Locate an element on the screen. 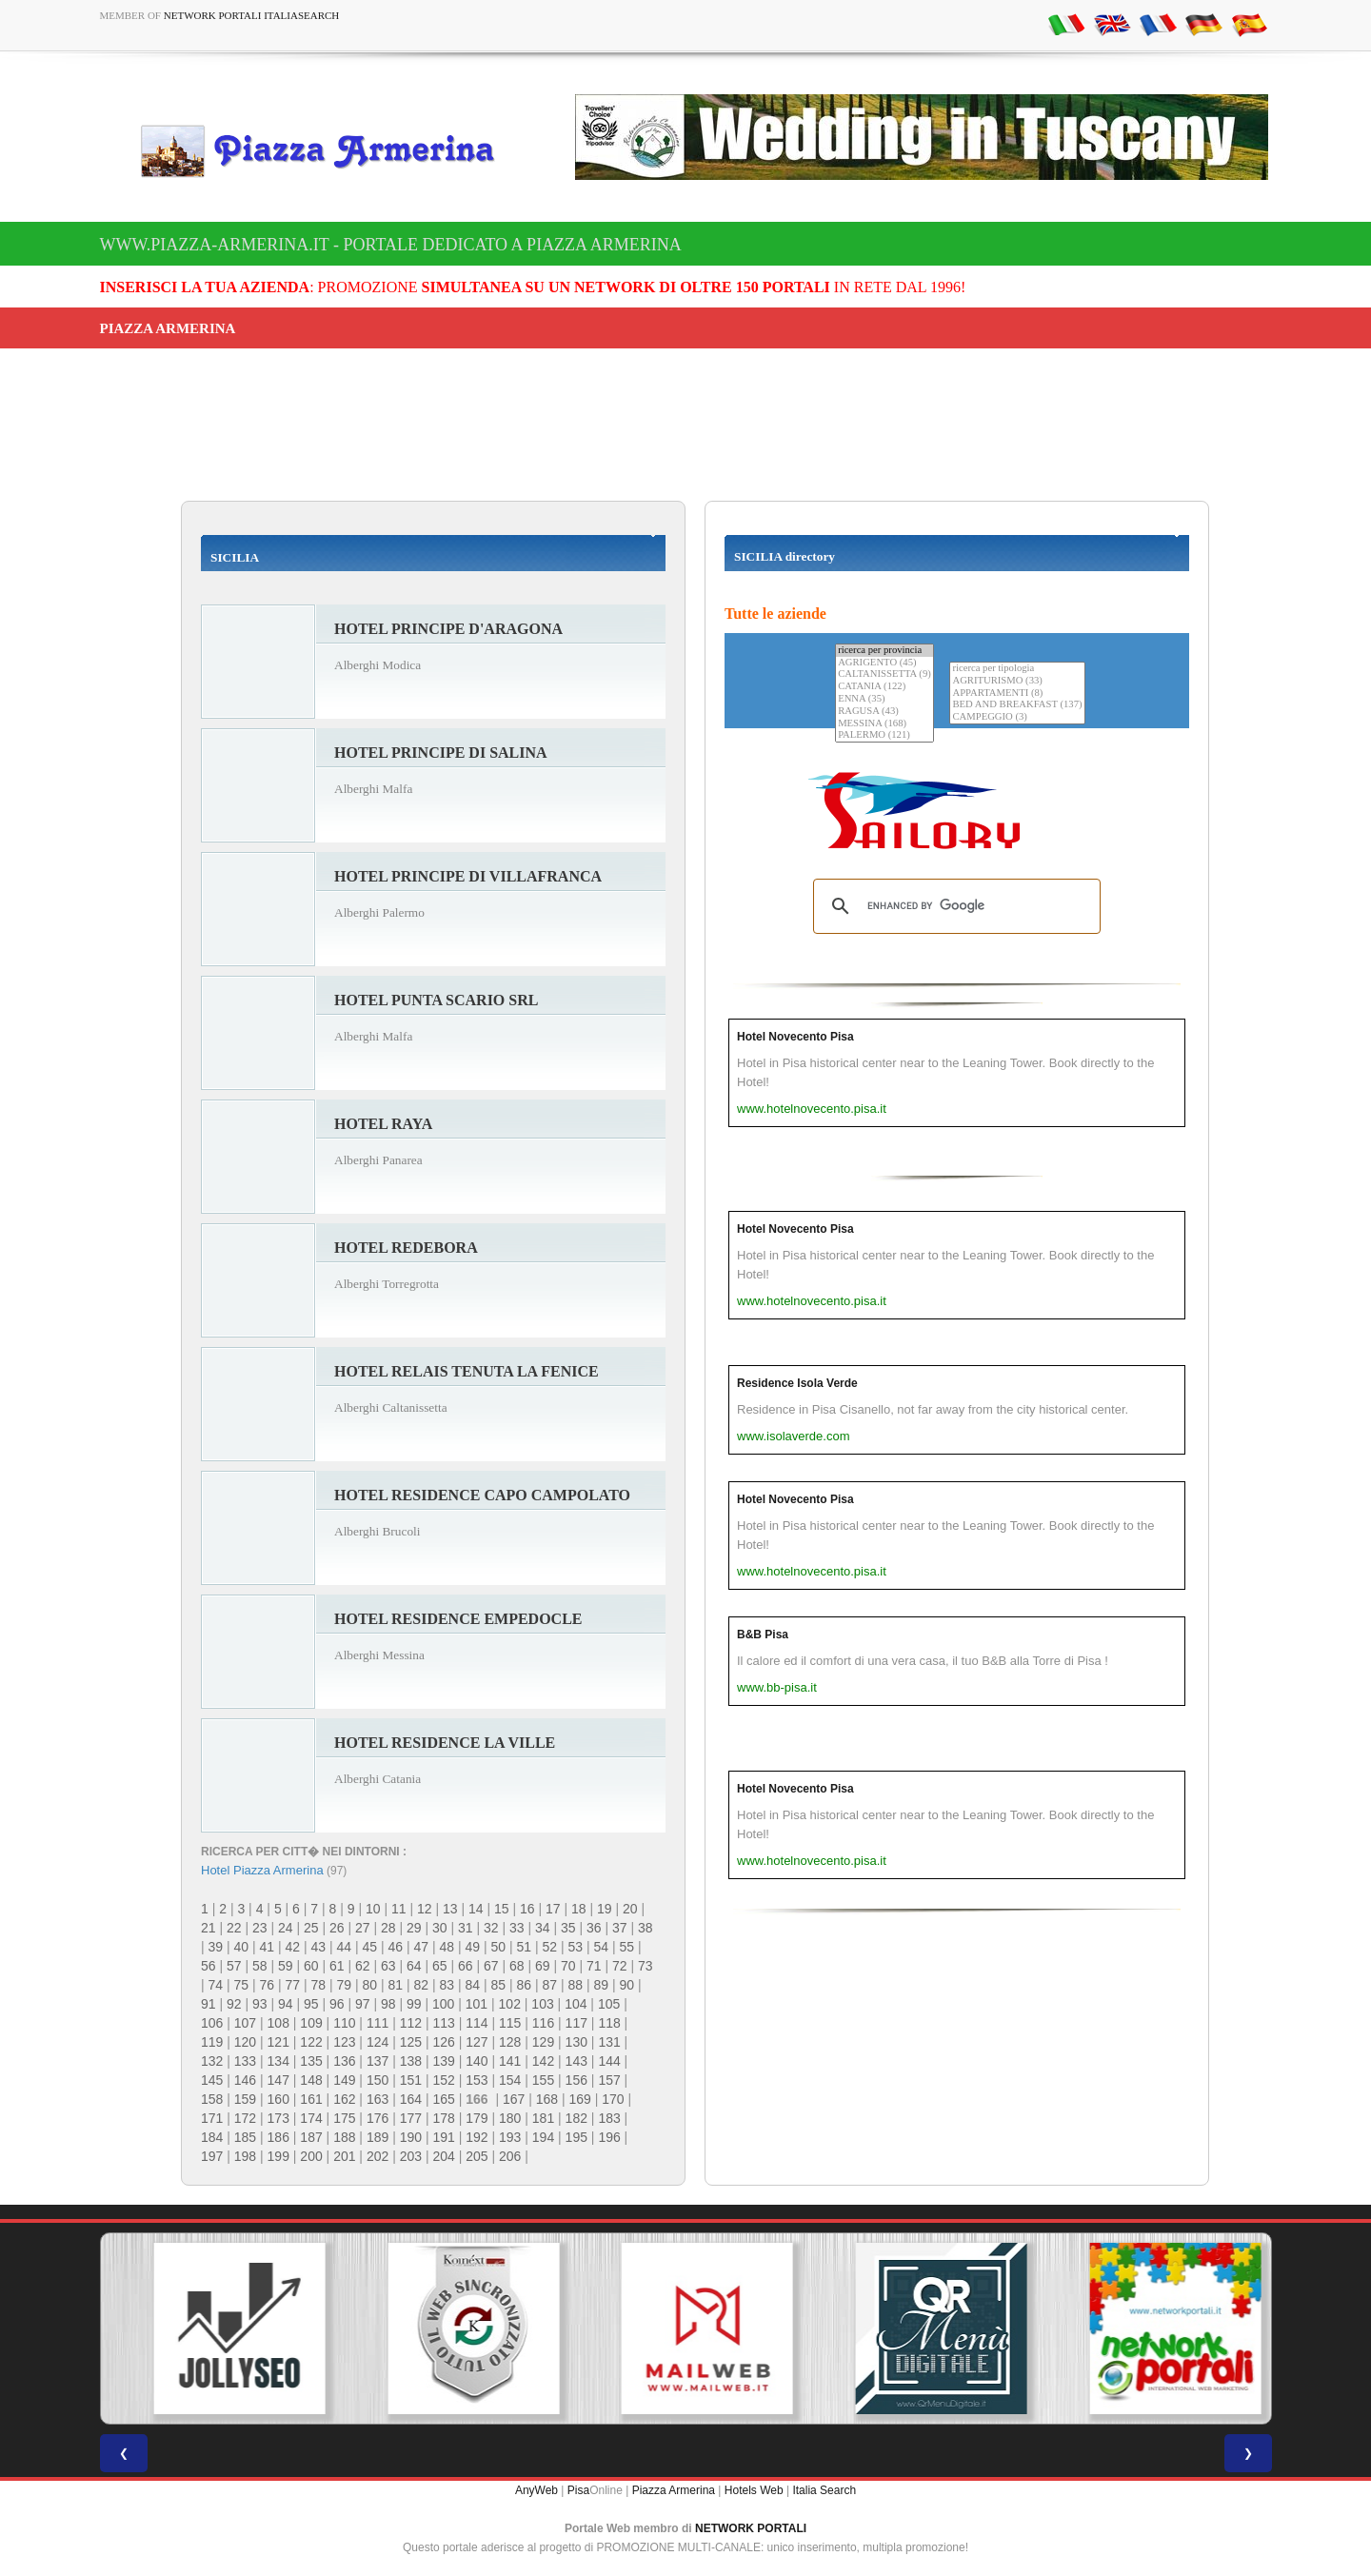 This screenshot has width=1371, height=2576. 83 is located at coordinates (447, 1984).